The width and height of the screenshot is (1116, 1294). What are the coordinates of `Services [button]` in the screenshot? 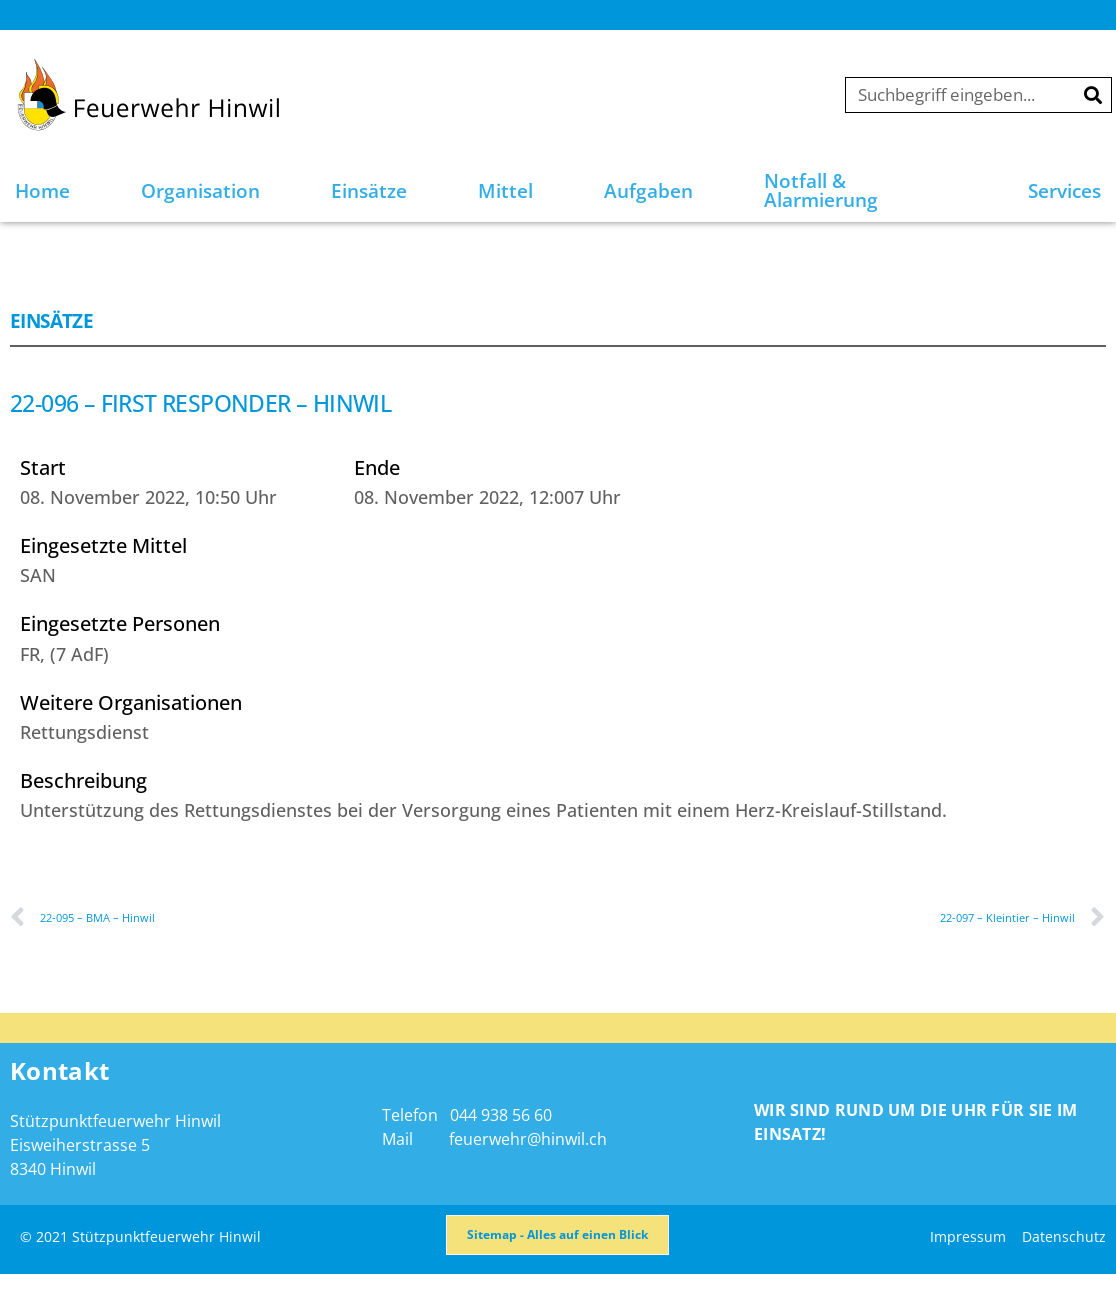 It's located at (1064, 191).